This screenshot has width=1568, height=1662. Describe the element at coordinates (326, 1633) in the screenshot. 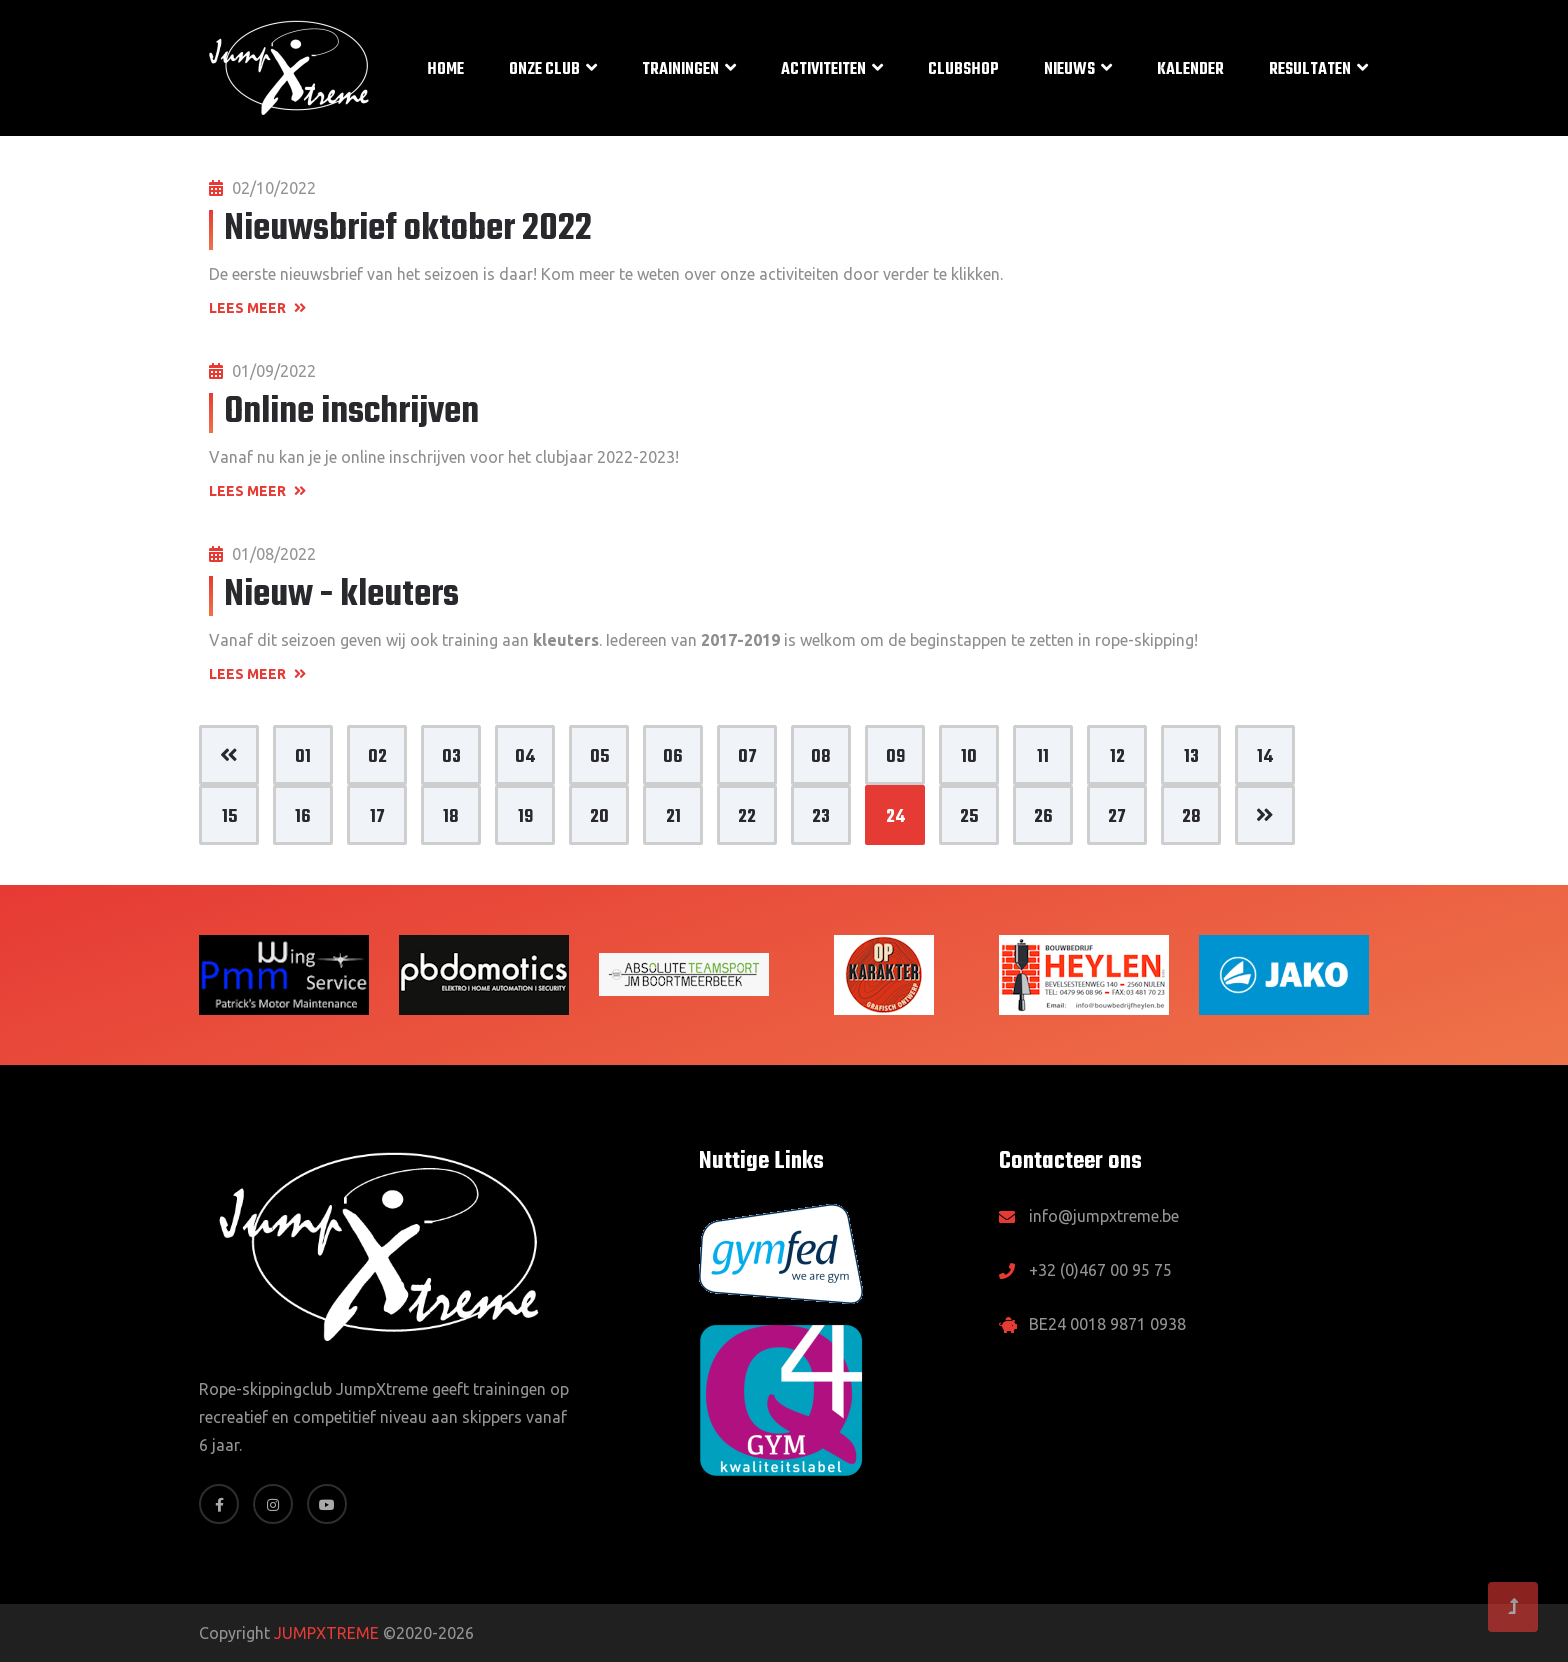

I see `JUMPXTREME` at that location.